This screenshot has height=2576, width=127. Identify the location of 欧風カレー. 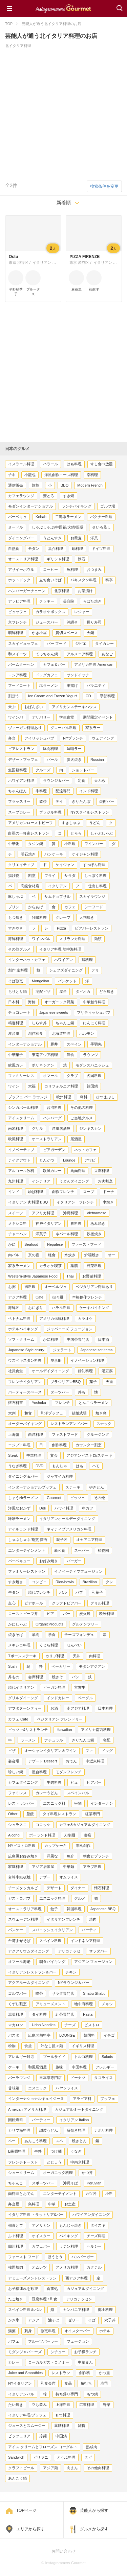
(52, 1171).